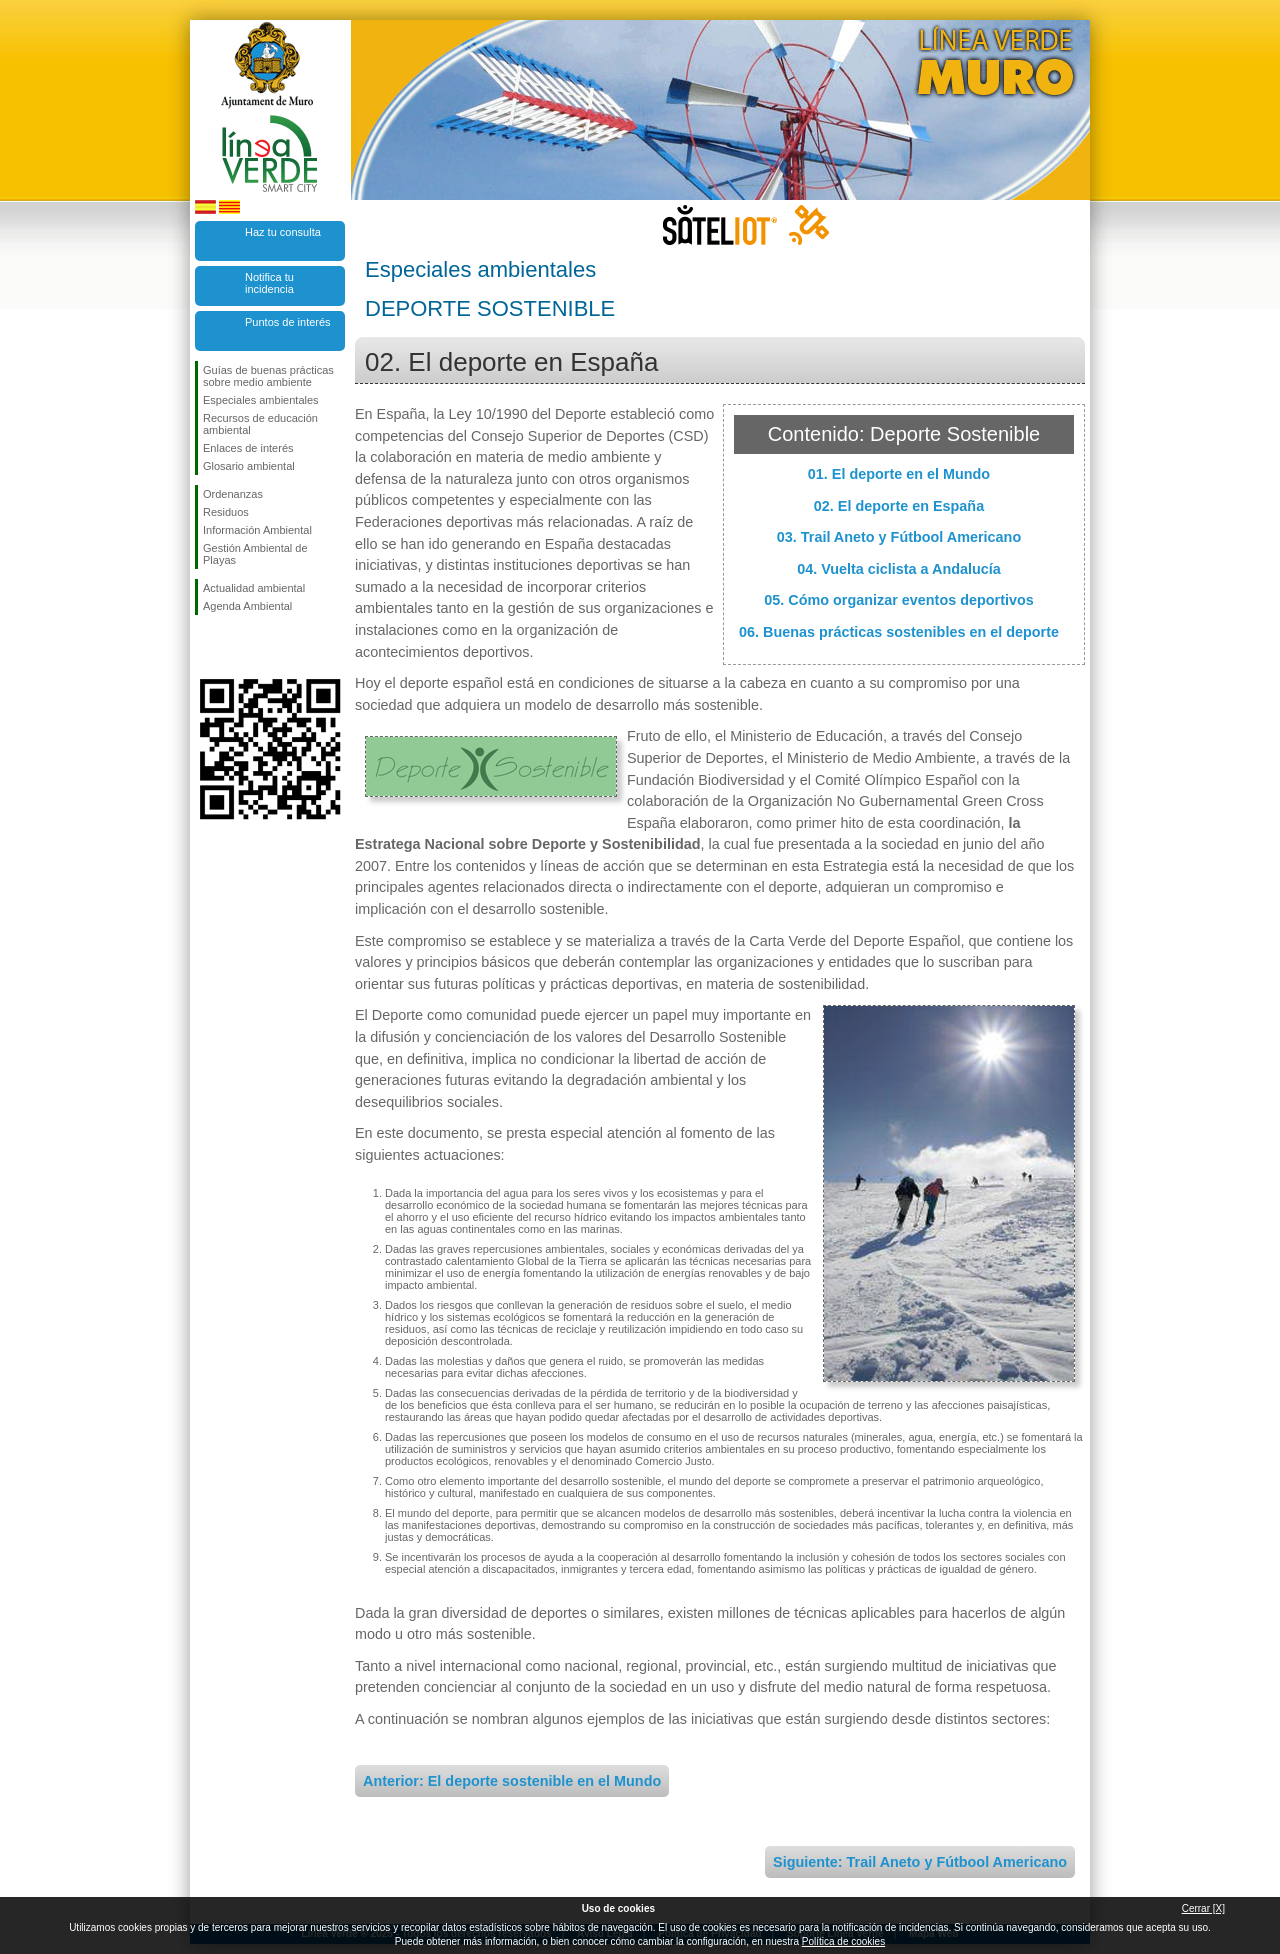 This screenshot has width=1280, height=1954. I want to click on Política de cookies, so click(843, 1941).